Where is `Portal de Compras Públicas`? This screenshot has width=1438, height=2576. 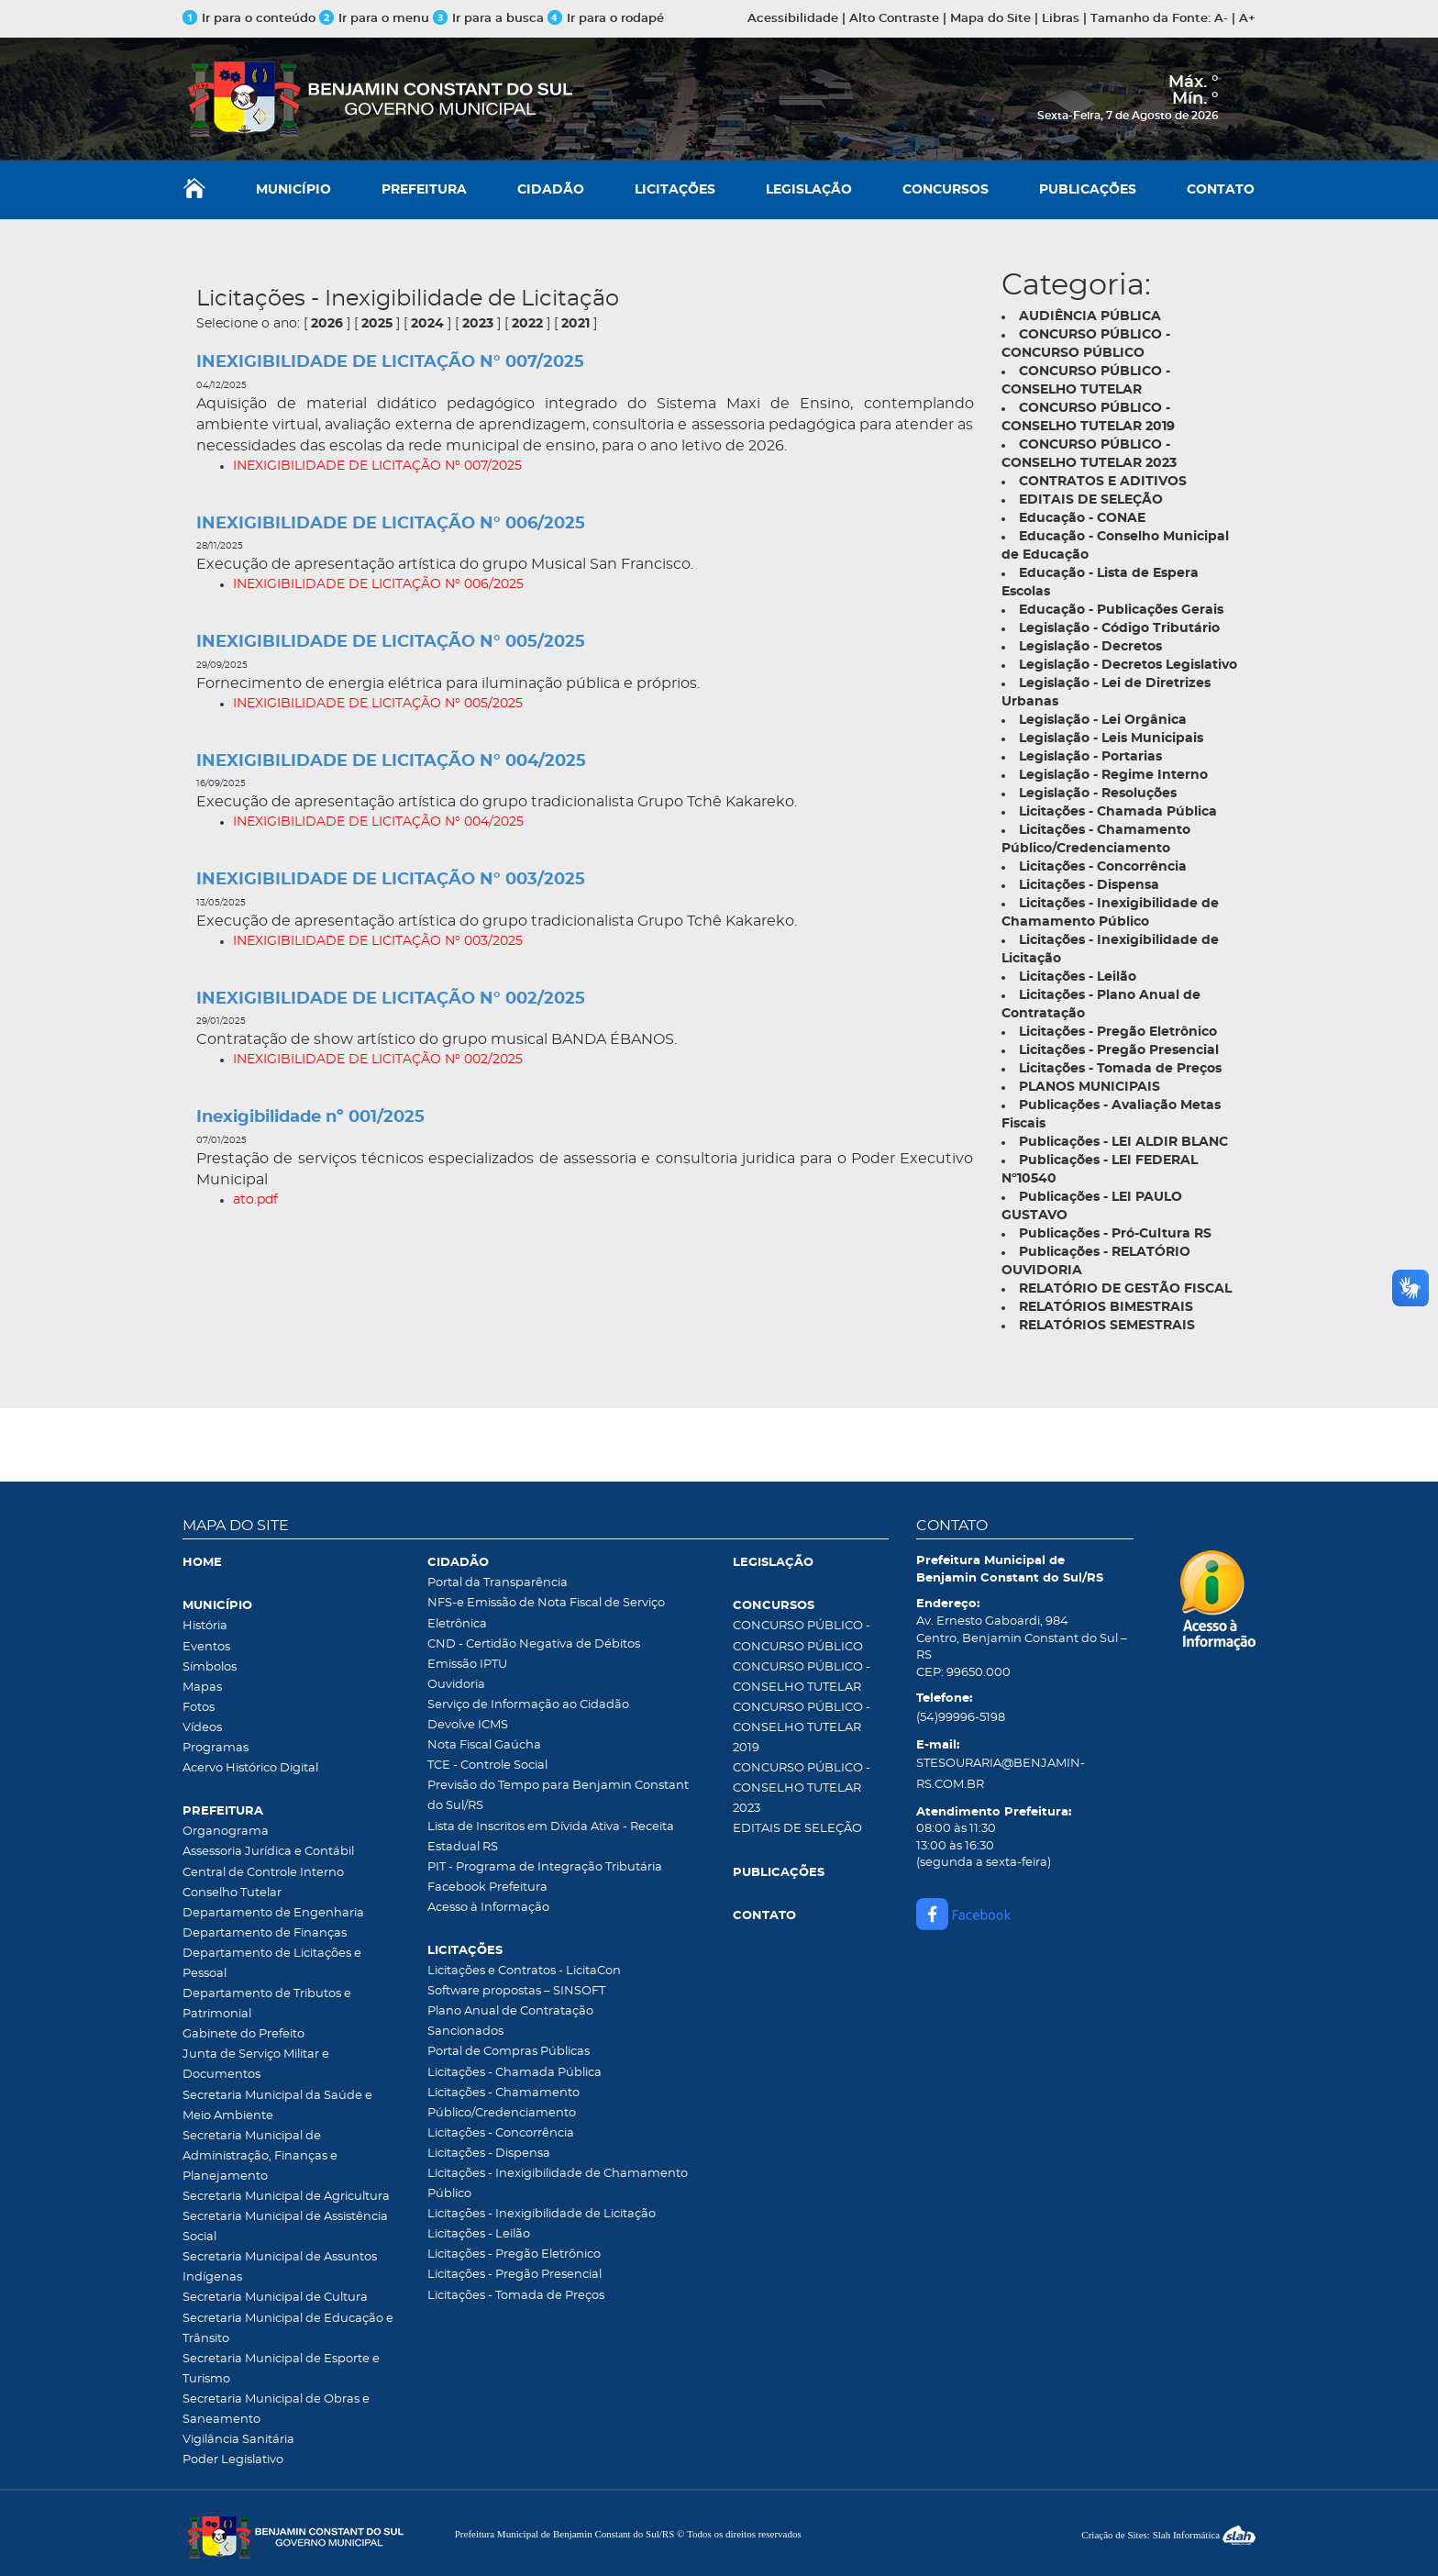 Portal de Compras Públicas is located at coordinates (508, 2052).